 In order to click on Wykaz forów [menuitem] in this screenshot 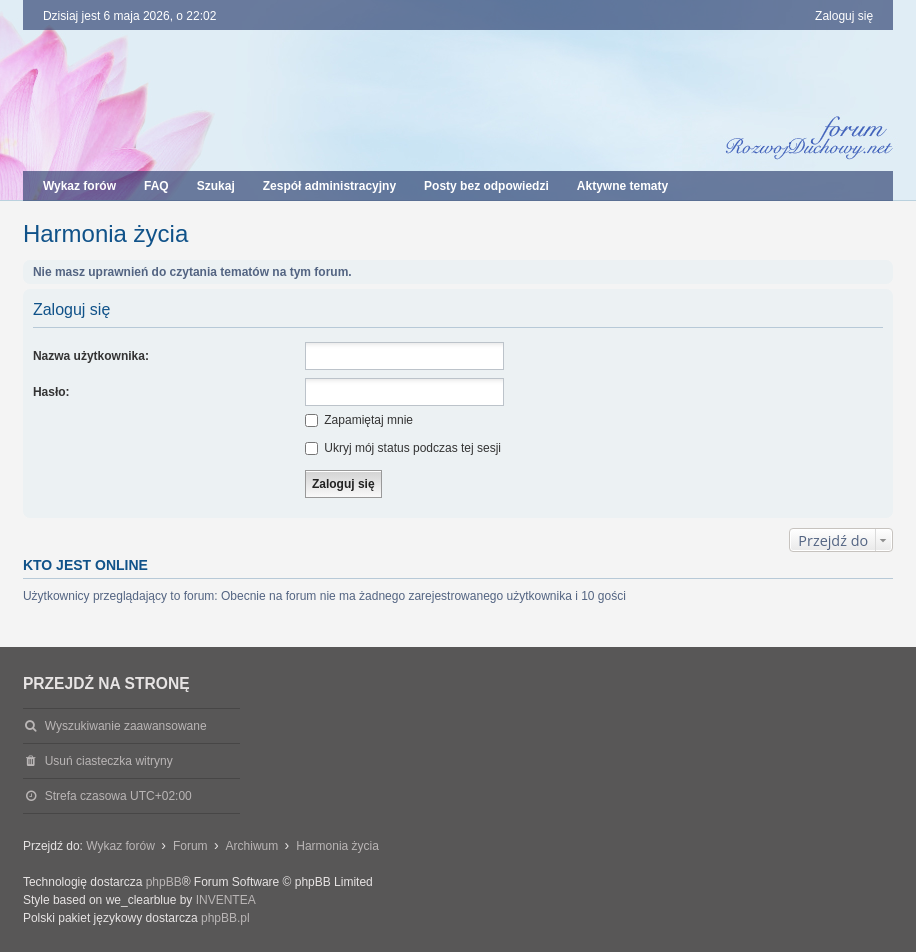, I will do `click(79, 186)`.